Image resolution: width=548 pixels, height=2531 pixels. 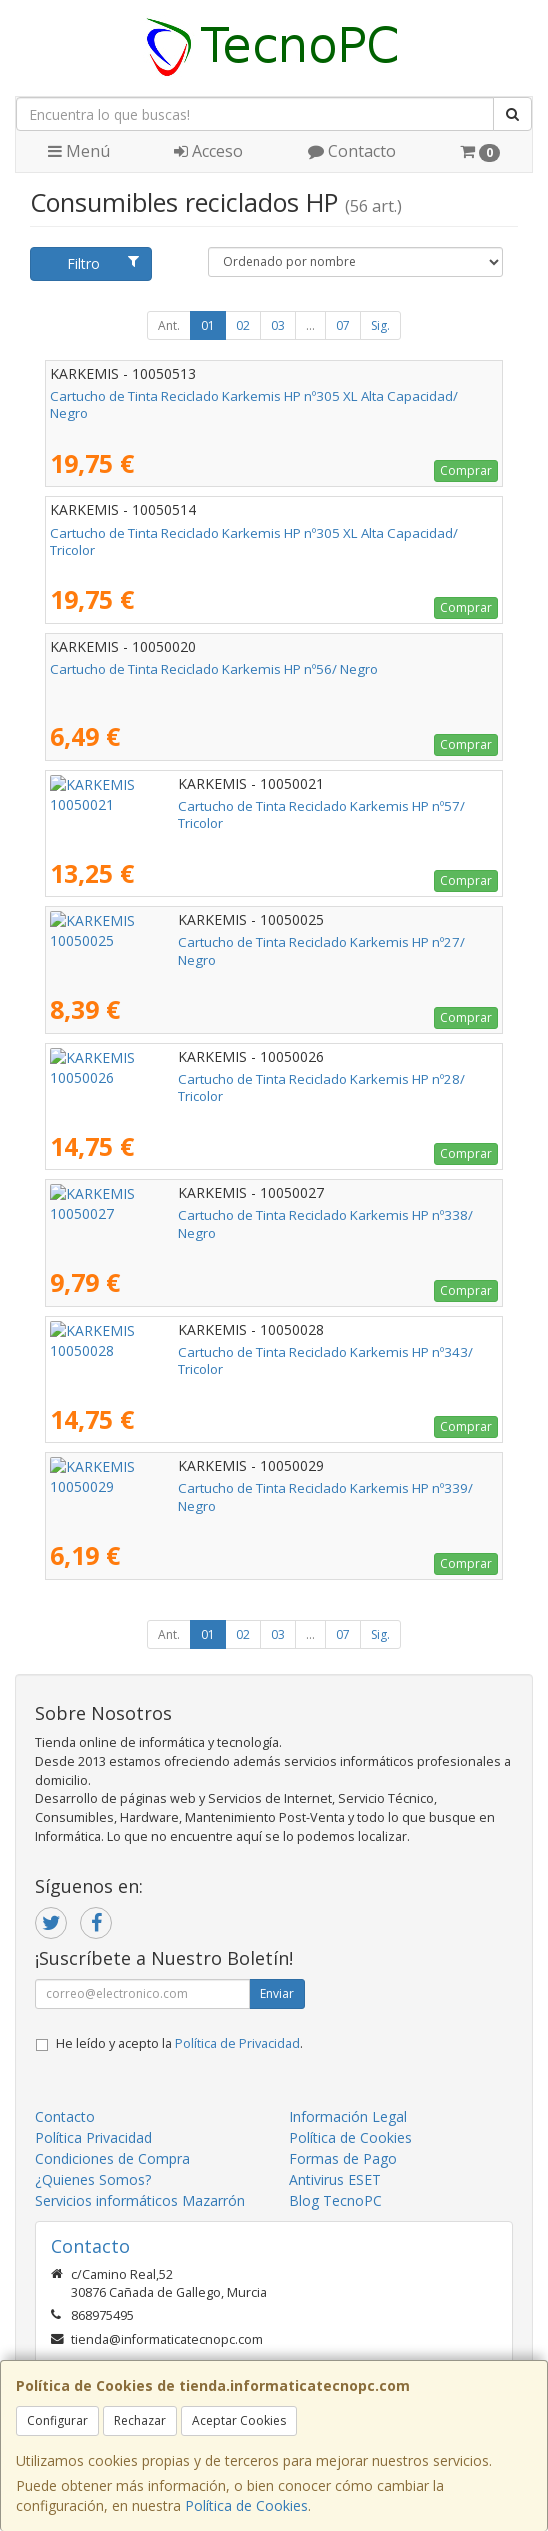 What do you see at coordinates (380, 325) in the screenshot?
I see `Sig.` at bounding box center [380, 325].